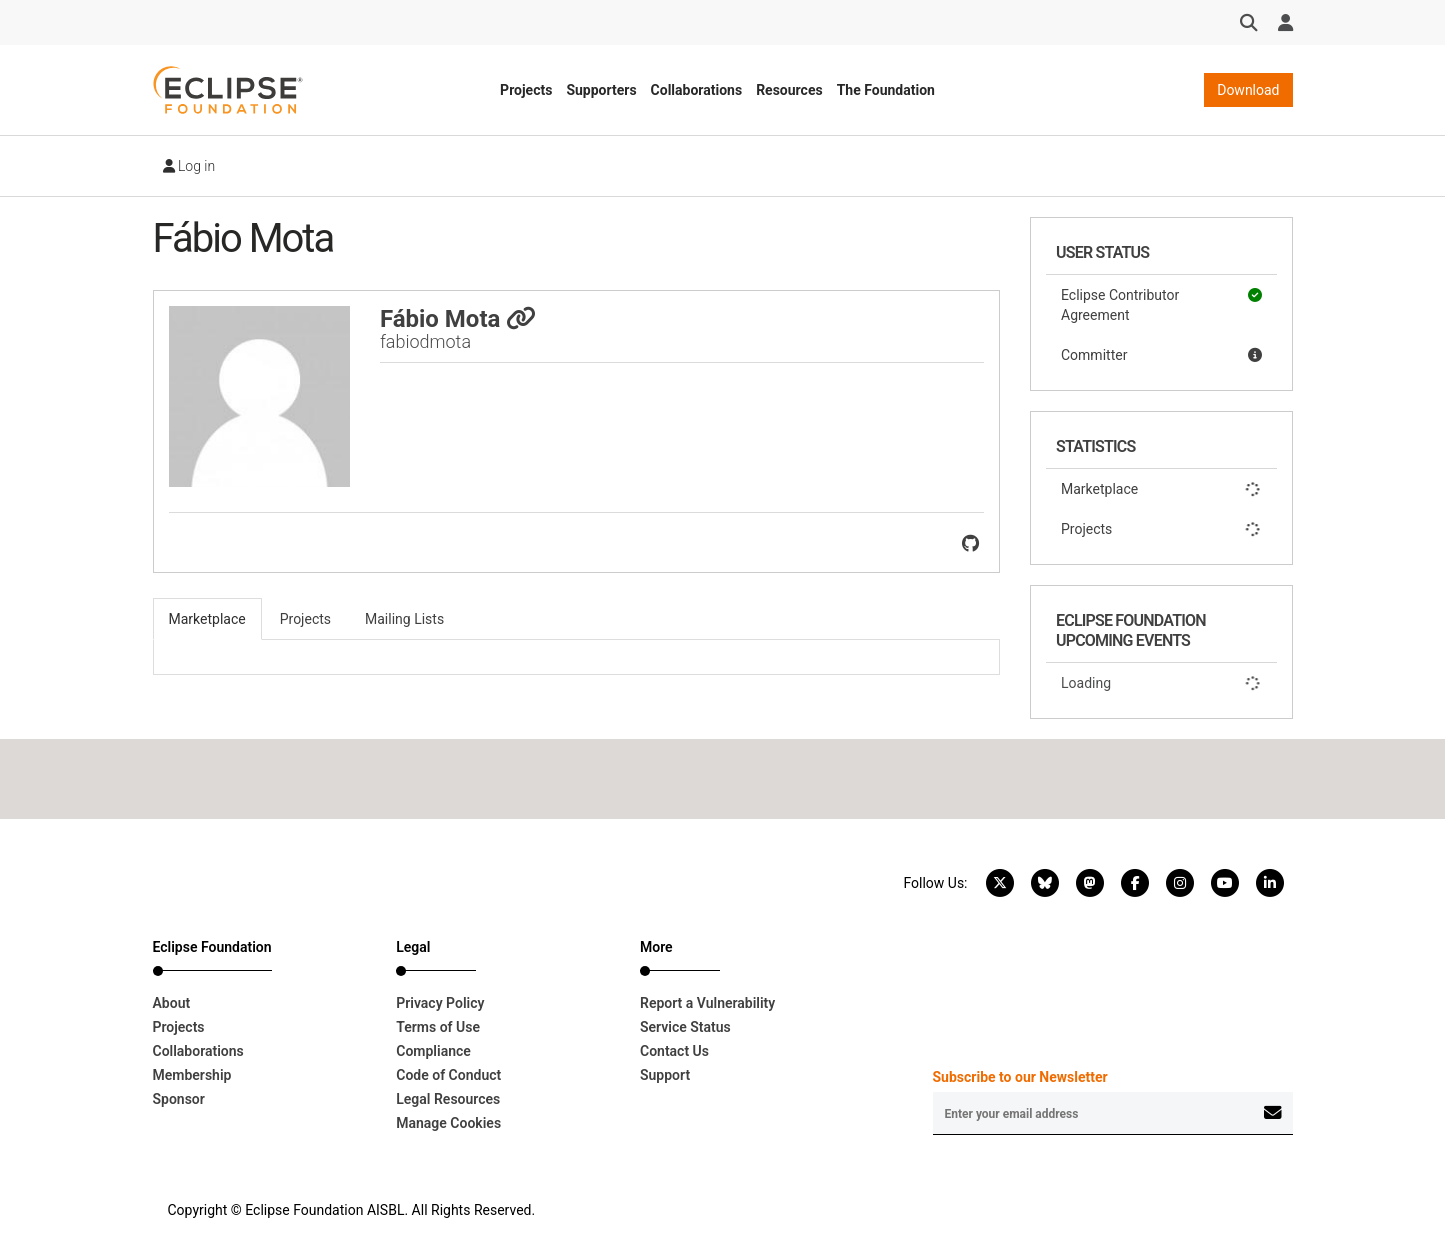  Describe the element at coordinates (601, 90) in the screenshot. I see `Supporters` at that location.